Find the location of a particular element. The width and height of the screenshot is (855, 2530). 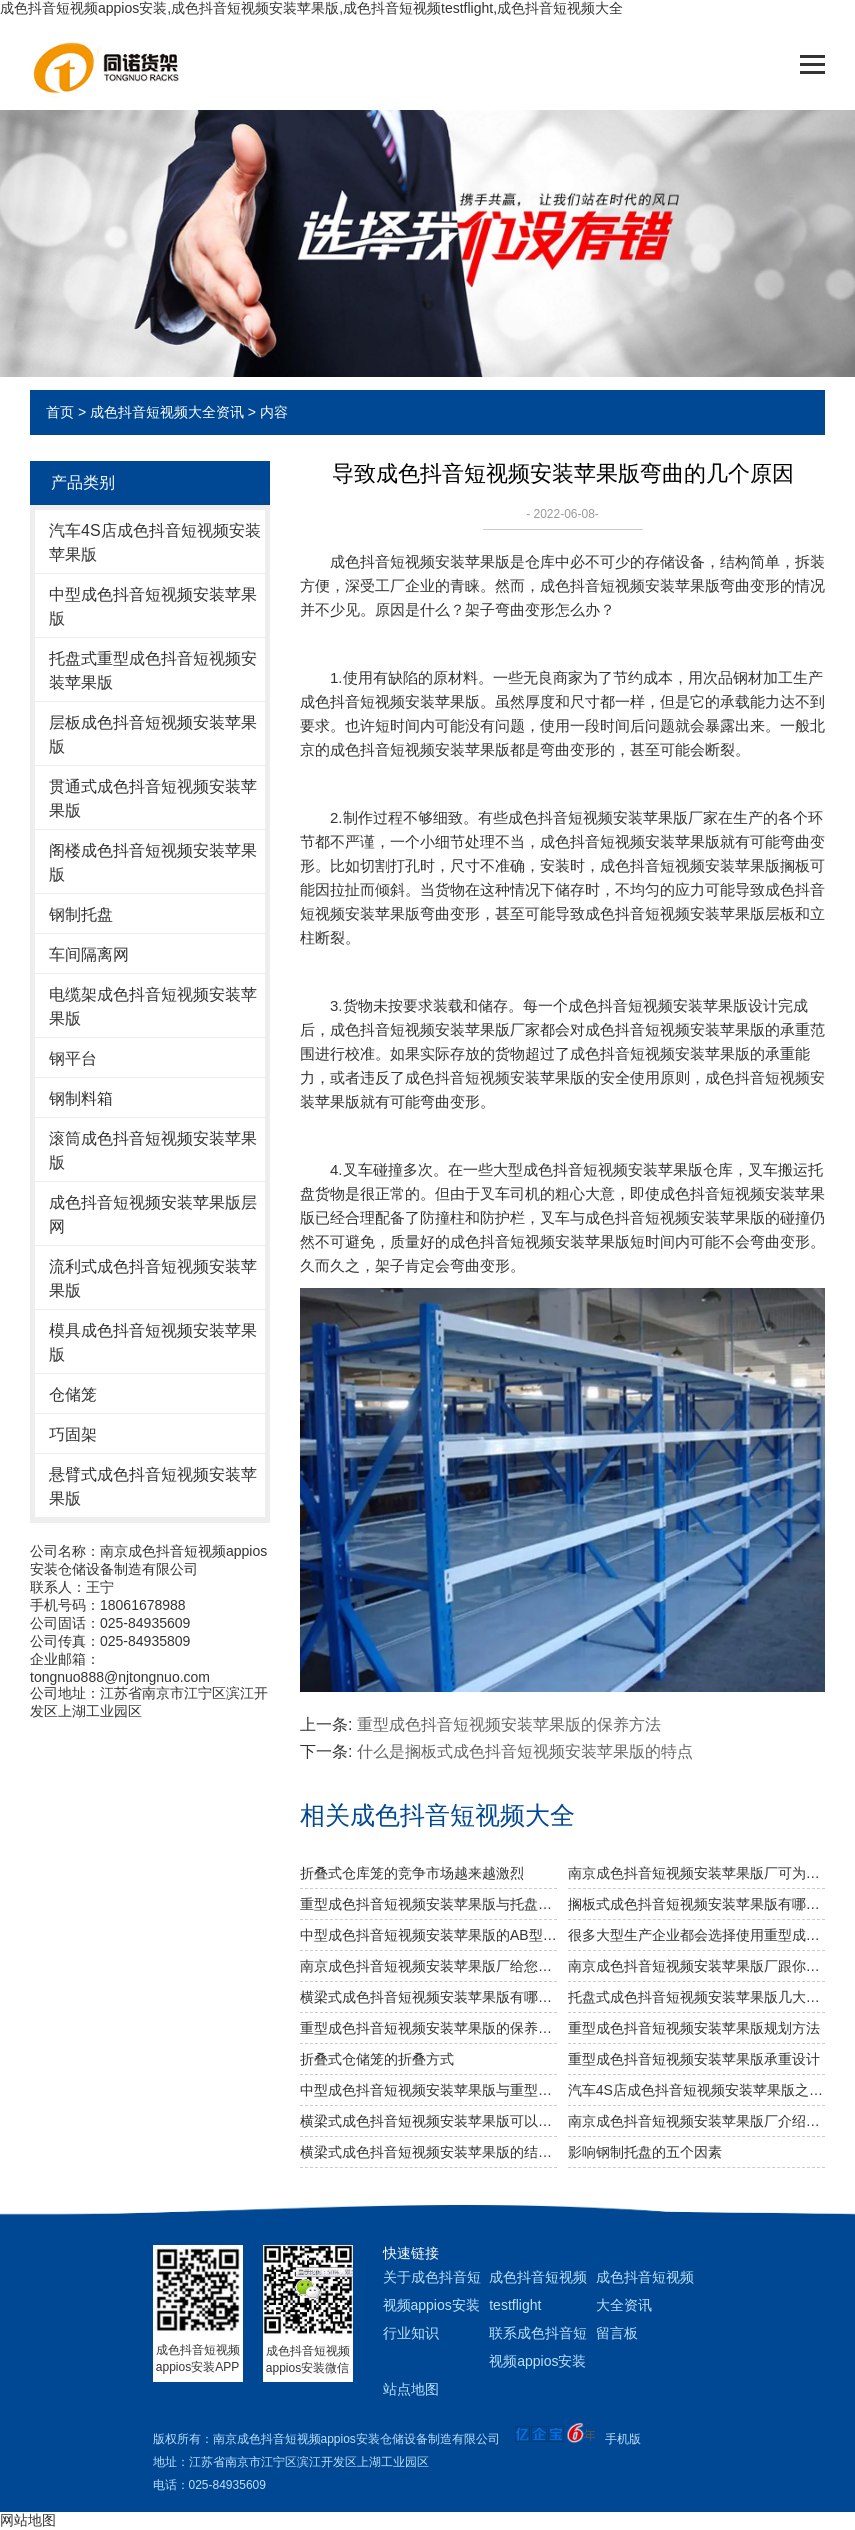

成色抖音短视频大全资讯 is located at coordinates (167, 412).